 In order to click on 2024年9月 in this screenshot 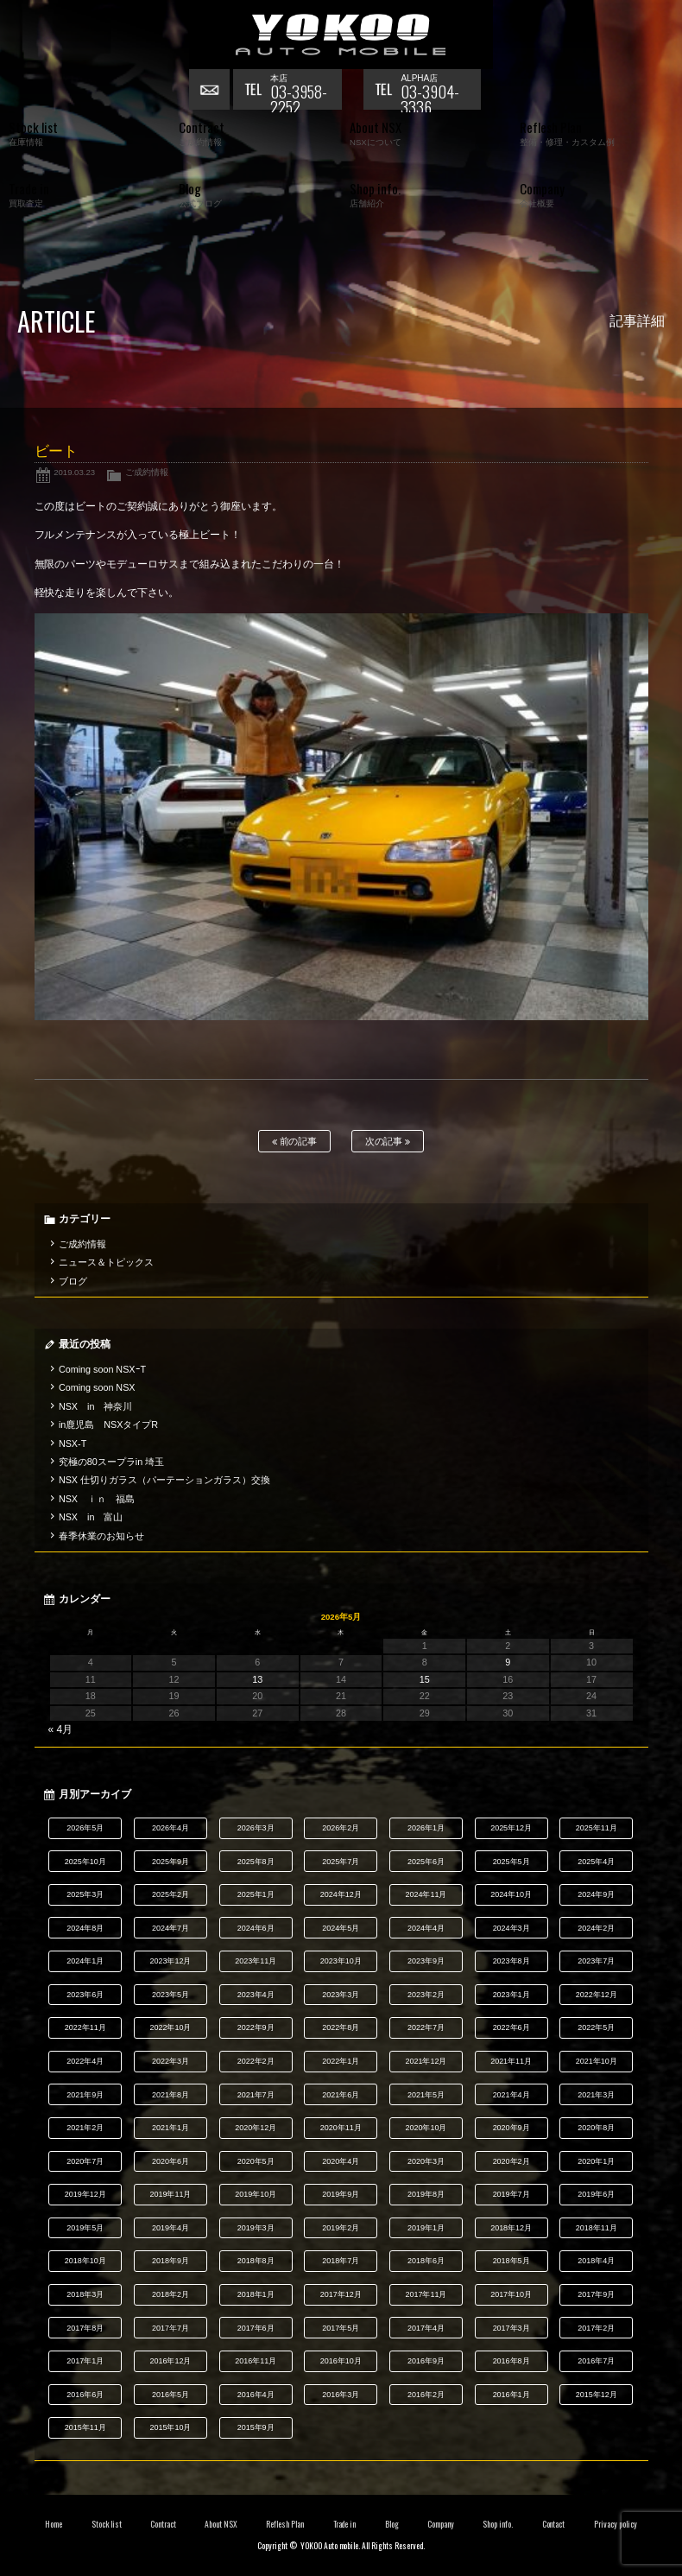, I will do `click(596, 1894)`.